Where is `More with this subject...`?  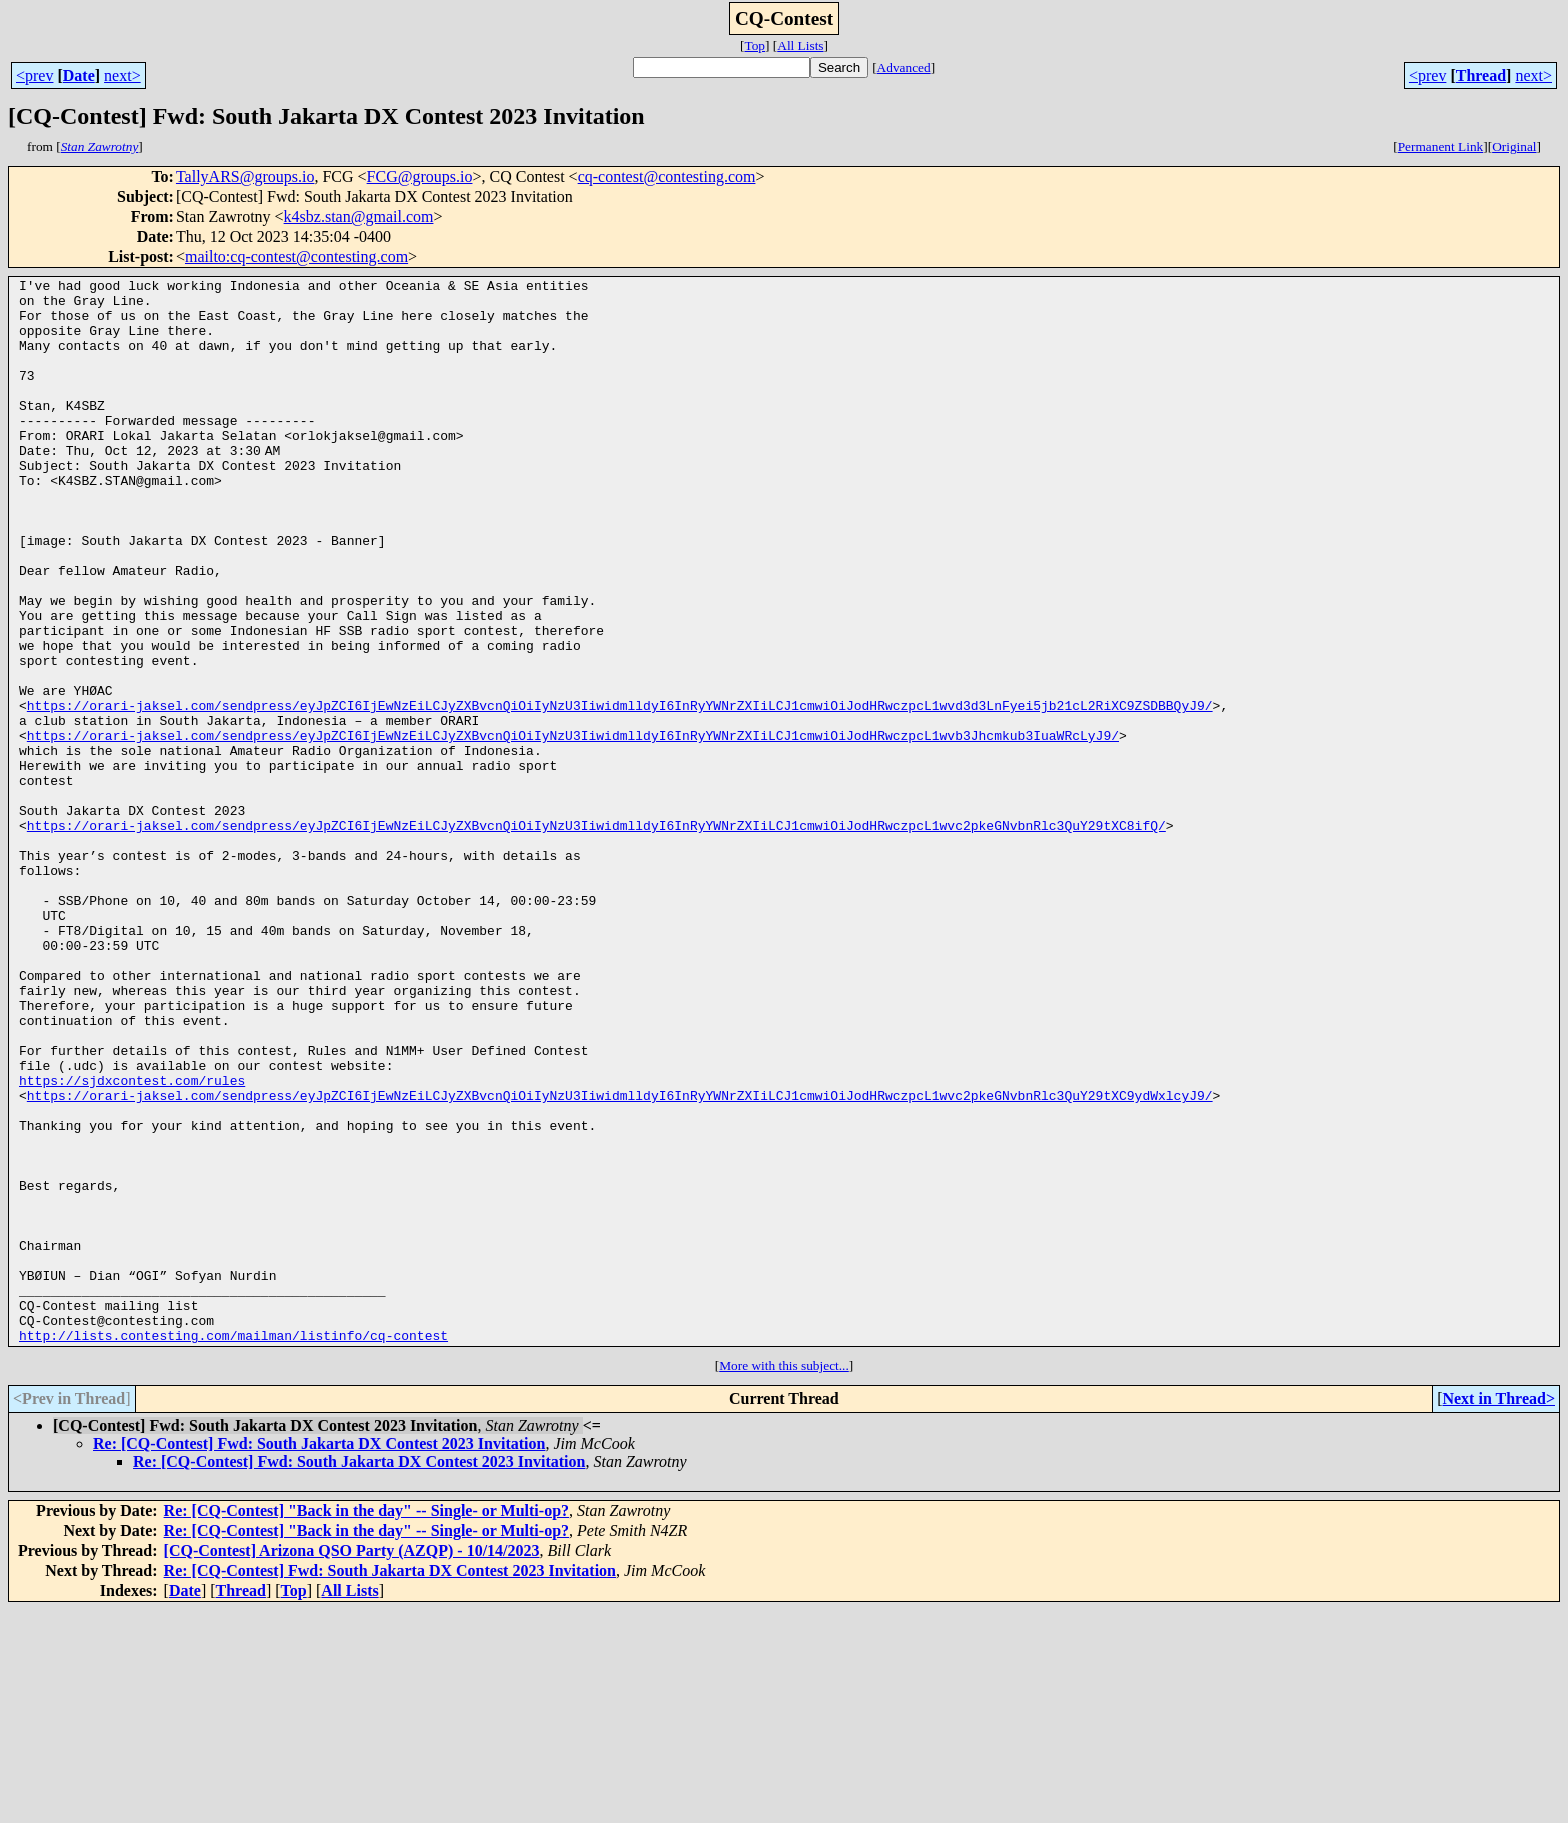
More with this subject... is located at coordinates (784, 1578).